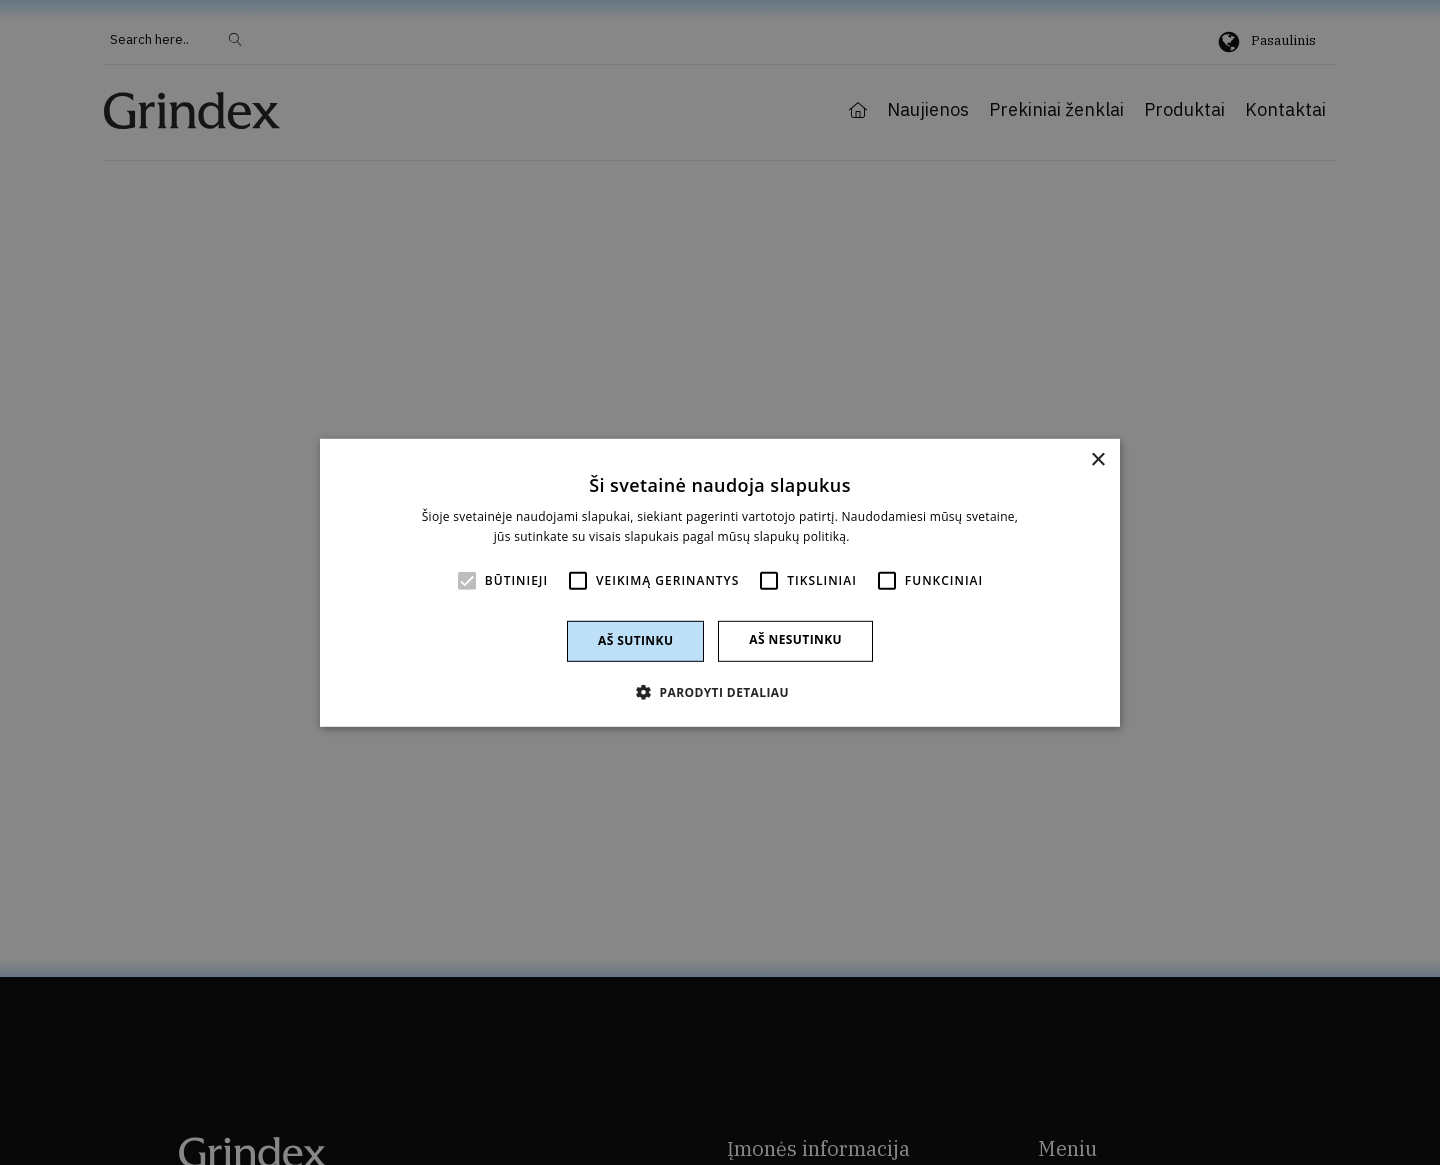 This screenshot has height=1165, width=1440. Describe the element at coordinates (795, 639) in the screenshot. I see `Aš nesutinku [button]` at that location.